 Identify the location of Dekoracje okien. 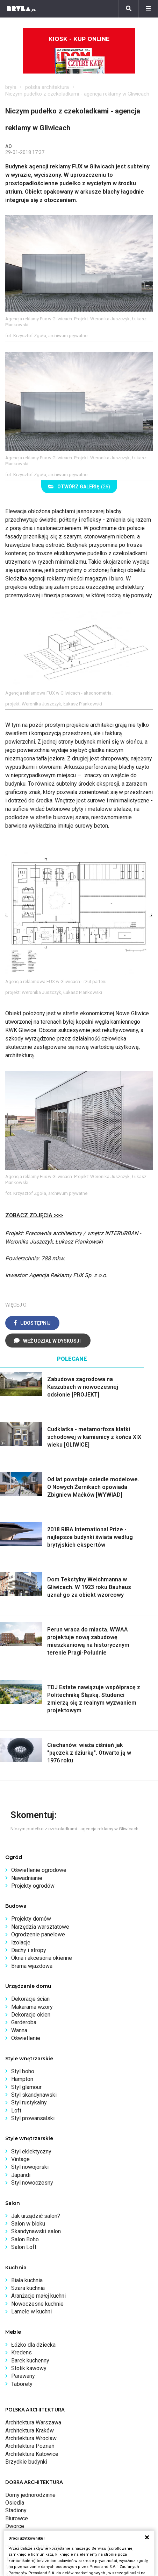
(30, 2014).